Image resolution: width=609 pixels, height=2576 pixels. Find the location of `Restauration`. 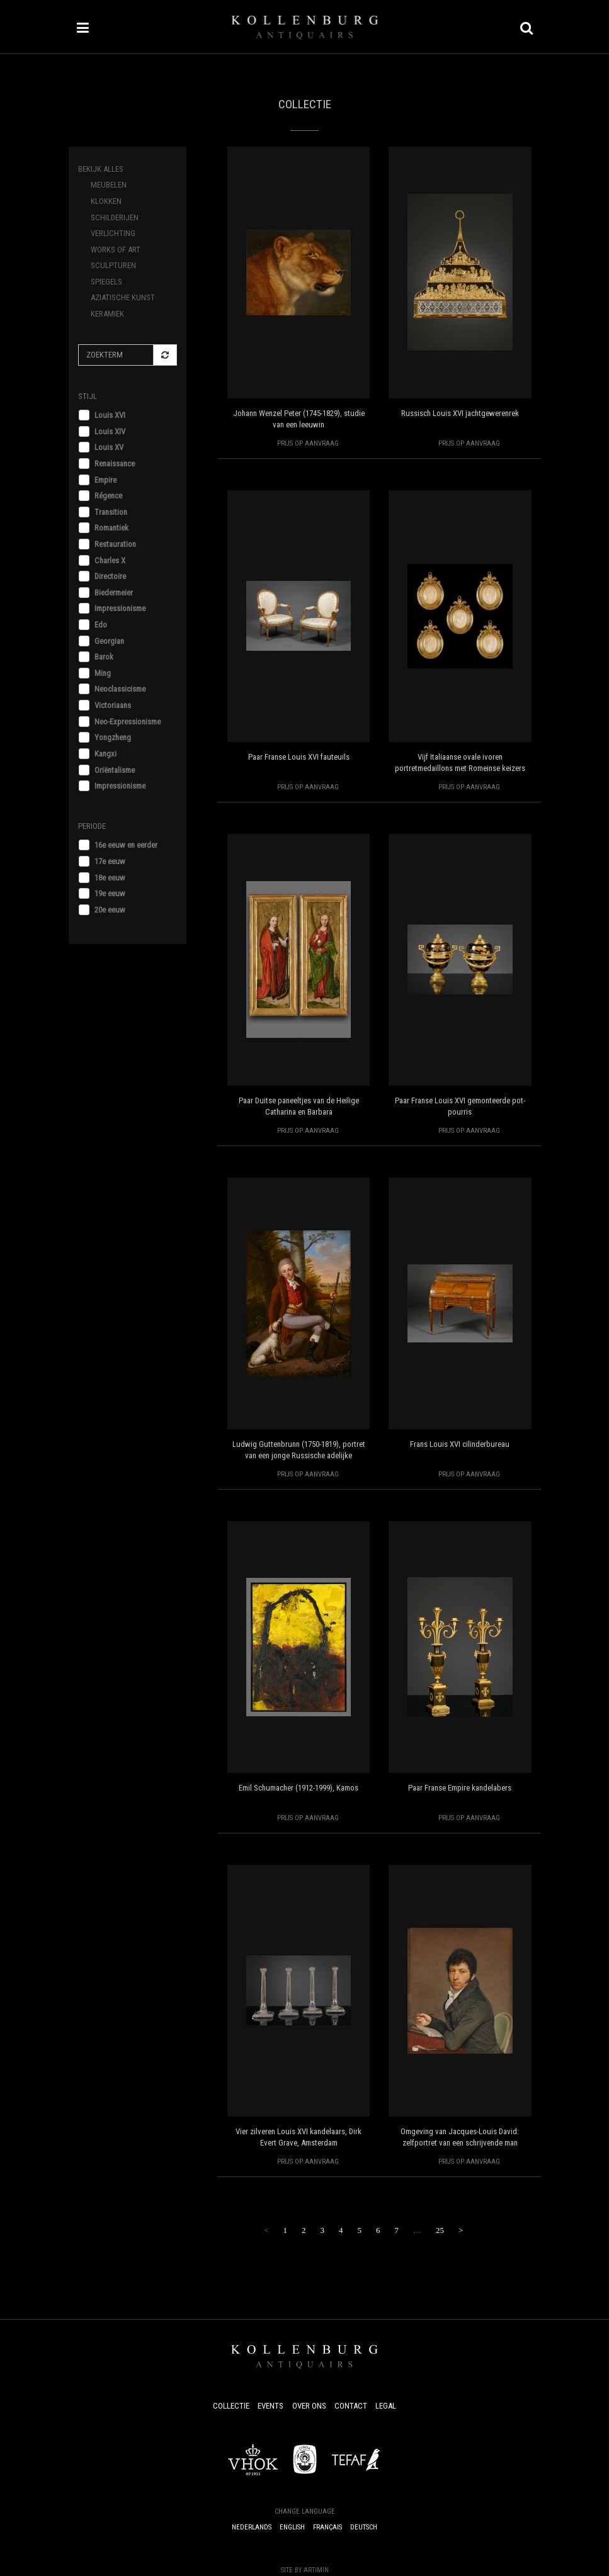

Restauration is located at coordinates (115, 544).